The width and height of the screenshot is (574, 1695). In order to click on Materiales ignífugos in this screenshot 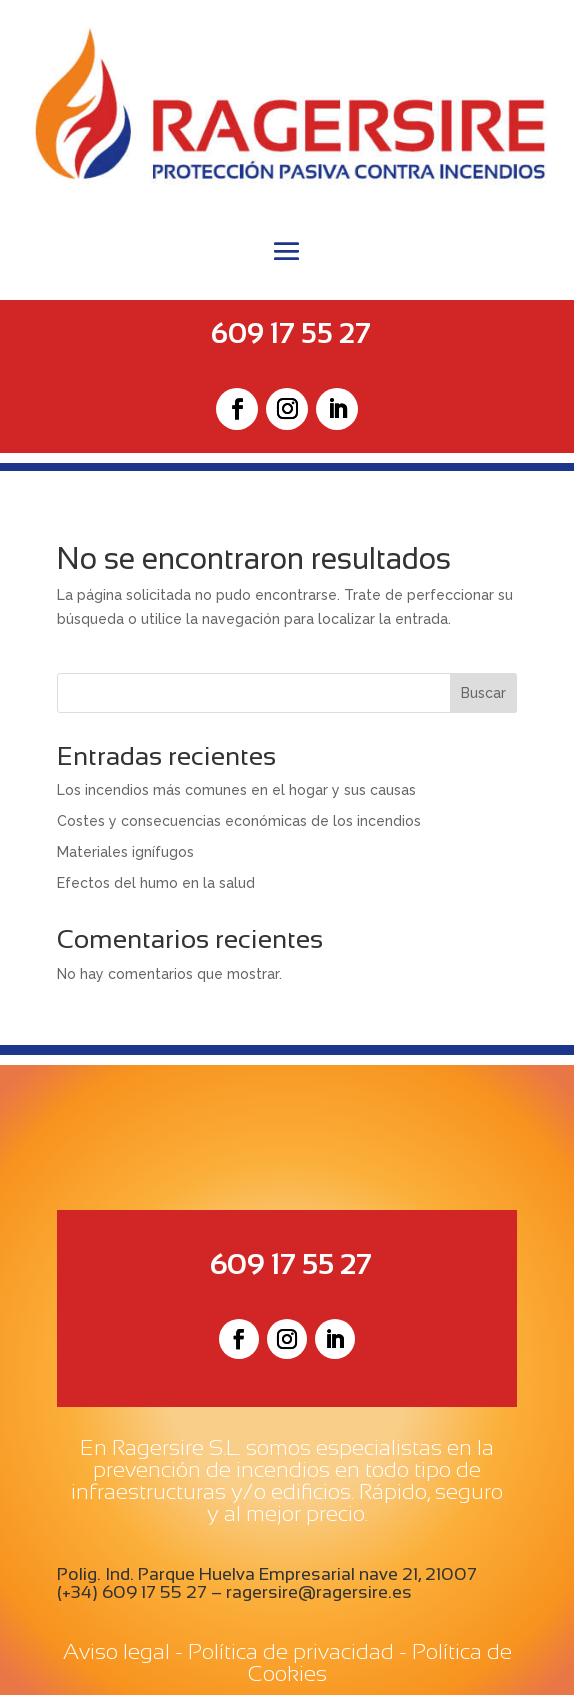, I will do `click(125, 852)`.